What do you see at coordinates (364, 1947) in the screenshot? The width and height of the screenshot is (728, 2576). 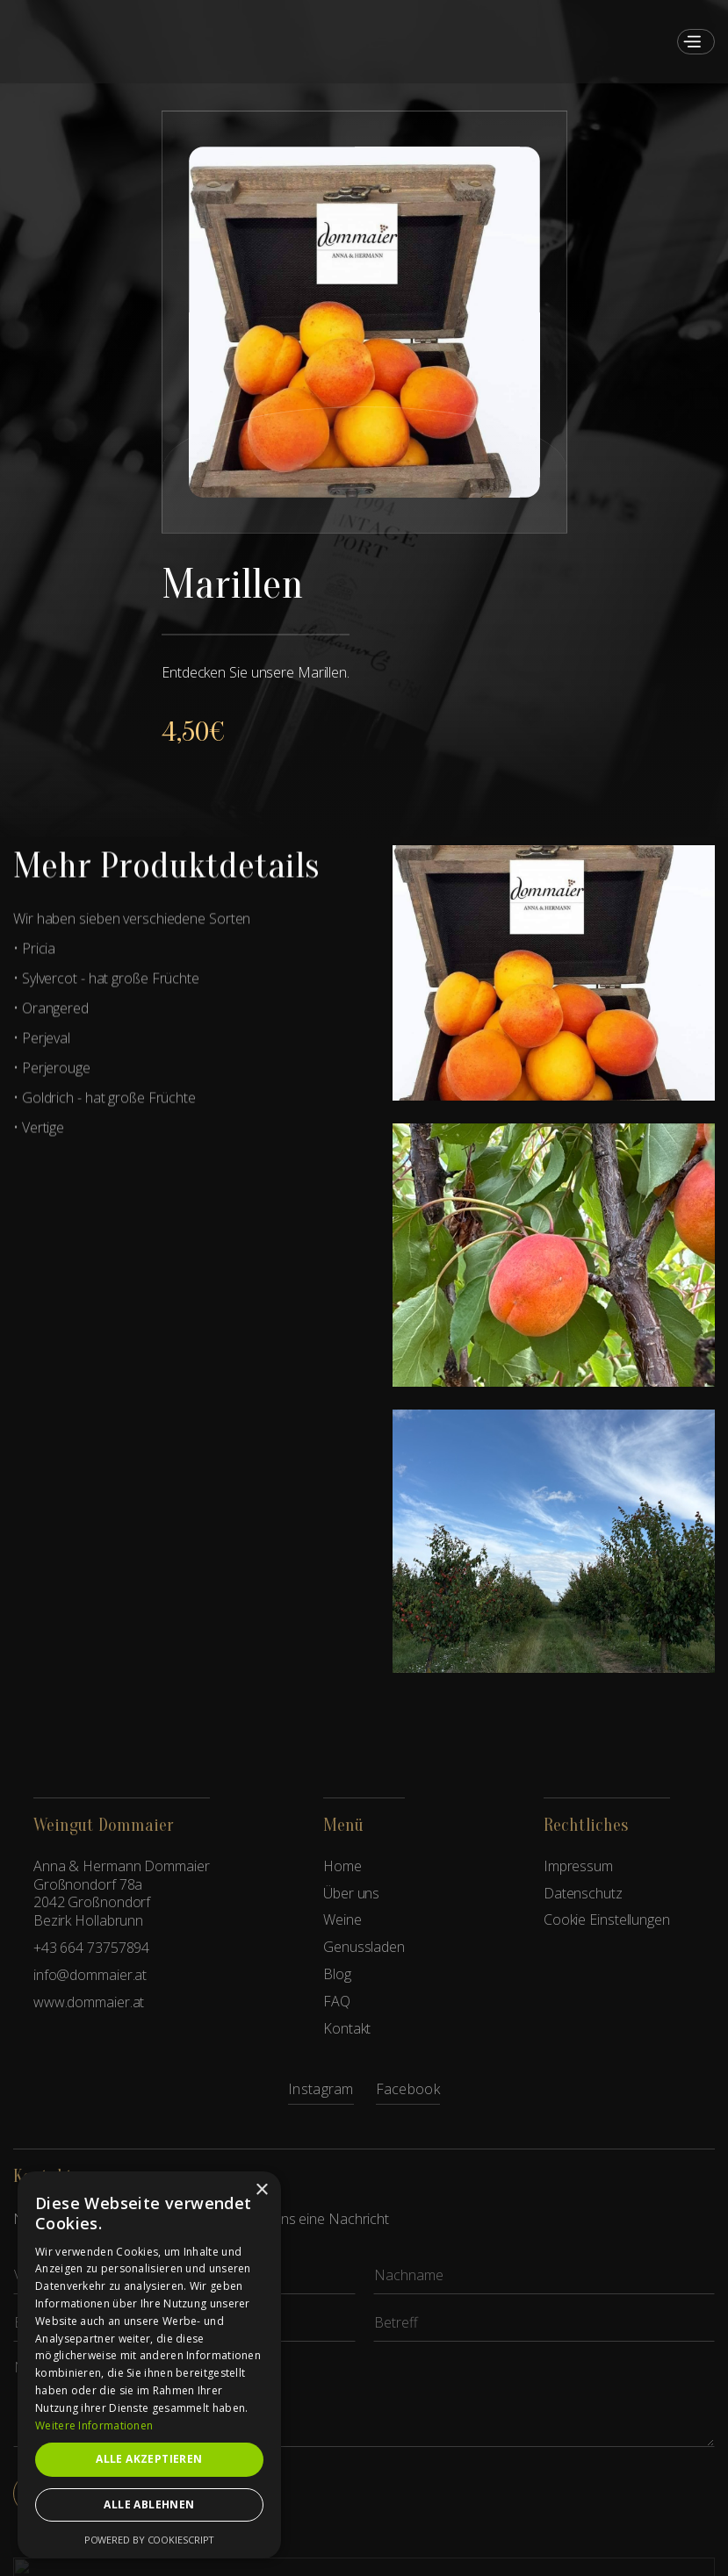 I see `Genussladen` at bounding box center [364, 1947].